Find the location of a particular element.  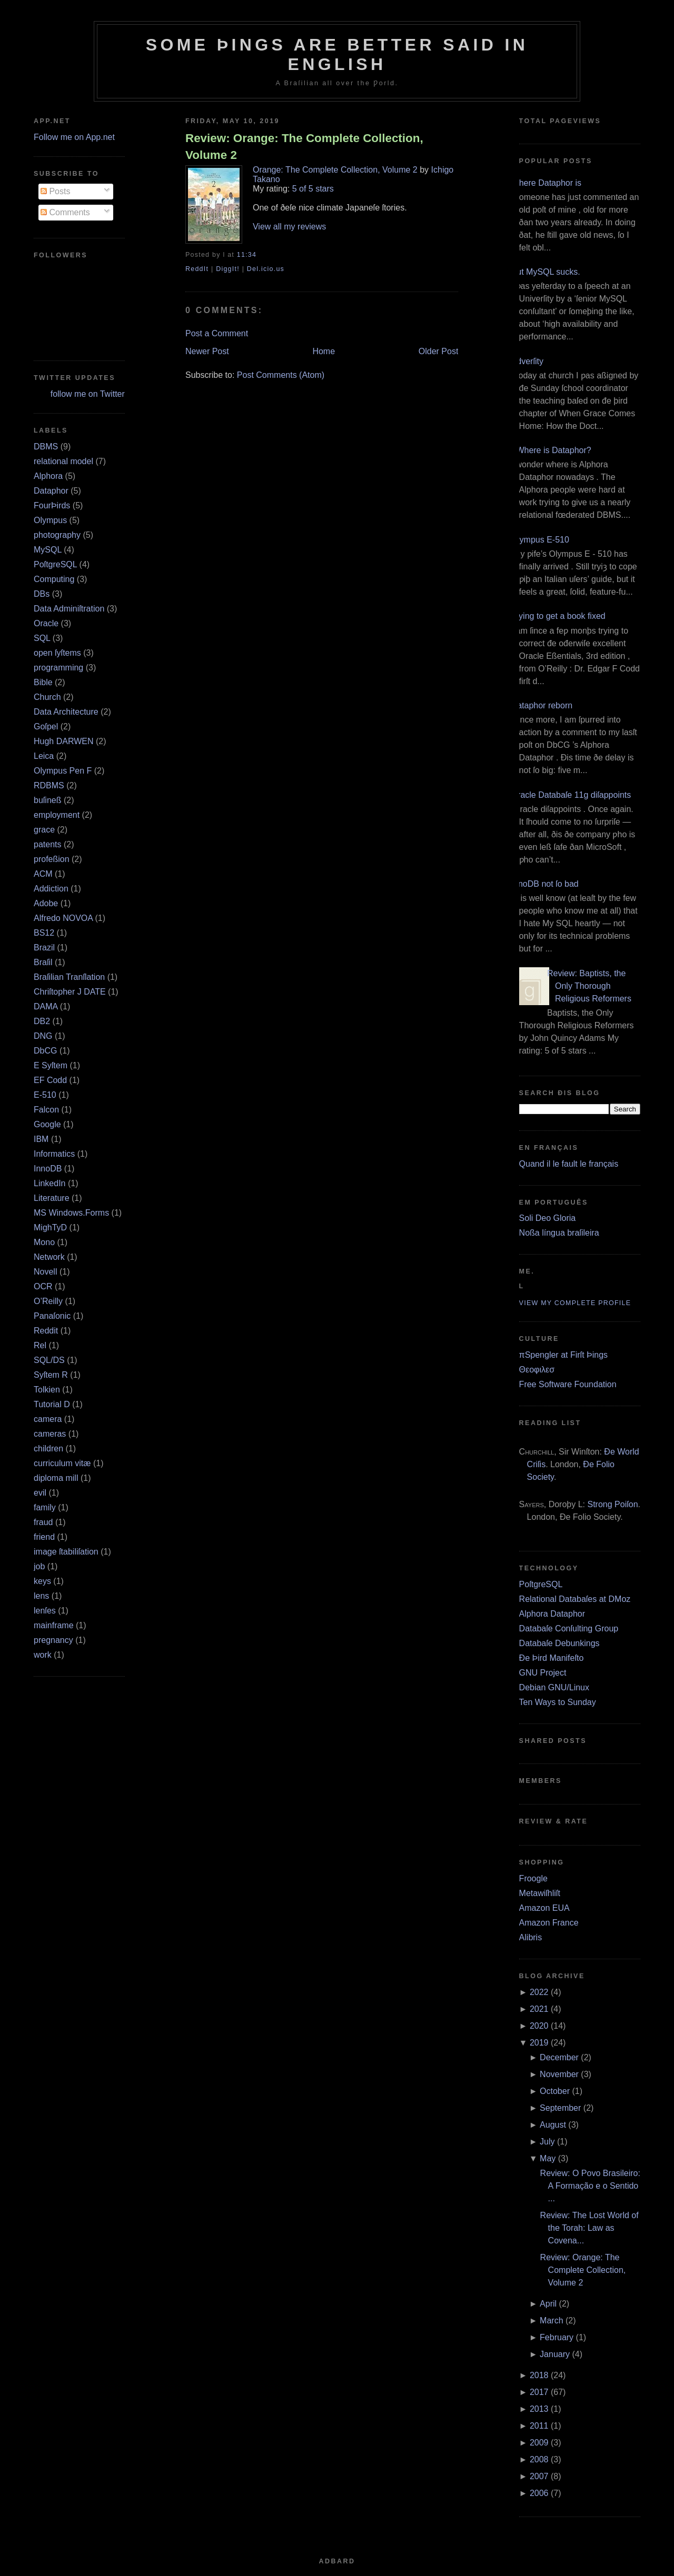

May is located at coordinates (548, 2158).